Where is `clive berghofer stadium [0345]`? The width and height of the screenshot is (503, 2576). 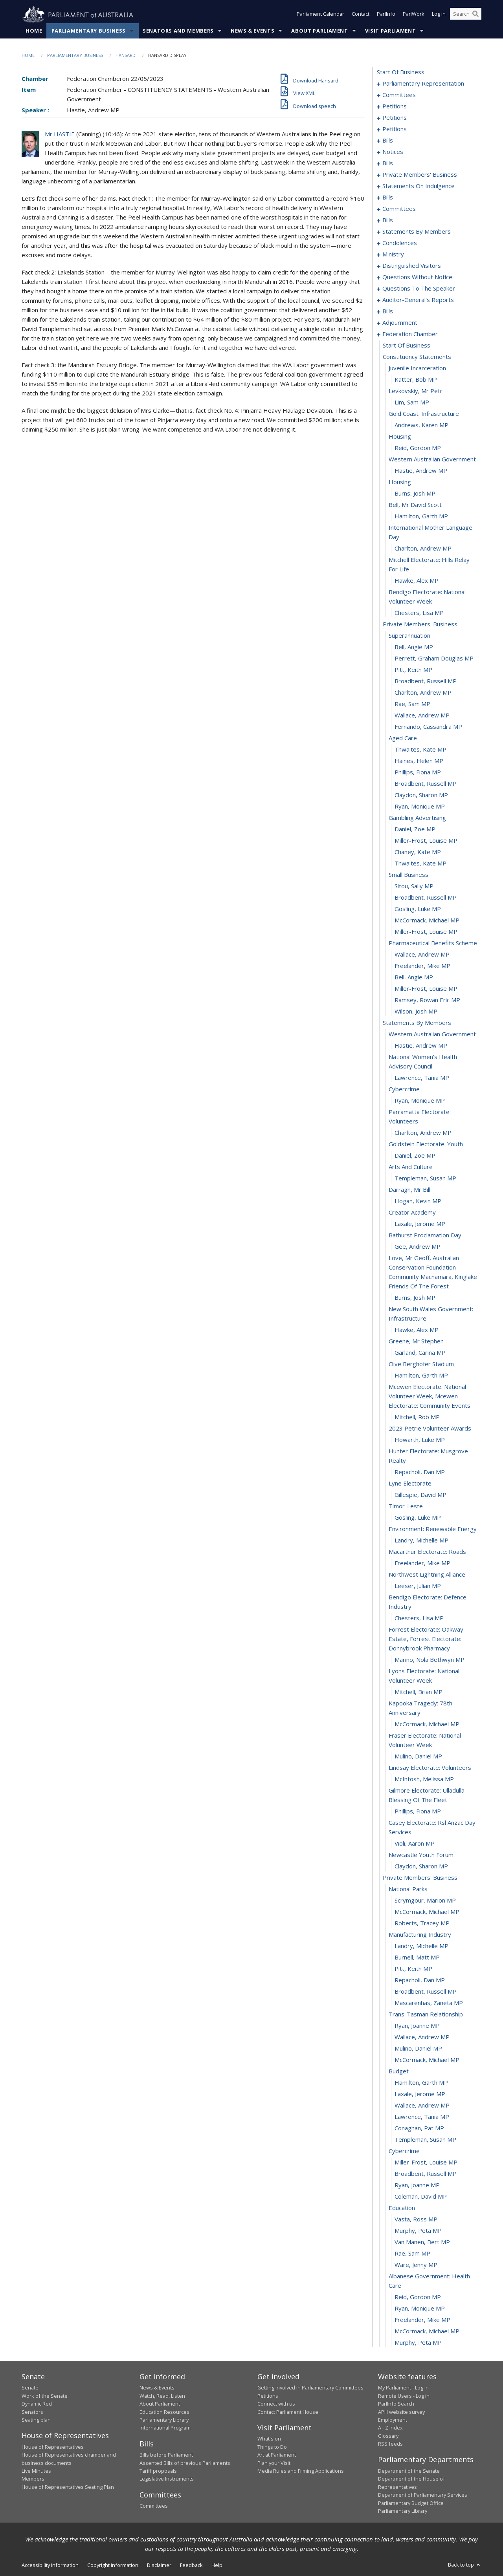 clive berghofer stadium [0345] is located at coordinates (421, 1364).